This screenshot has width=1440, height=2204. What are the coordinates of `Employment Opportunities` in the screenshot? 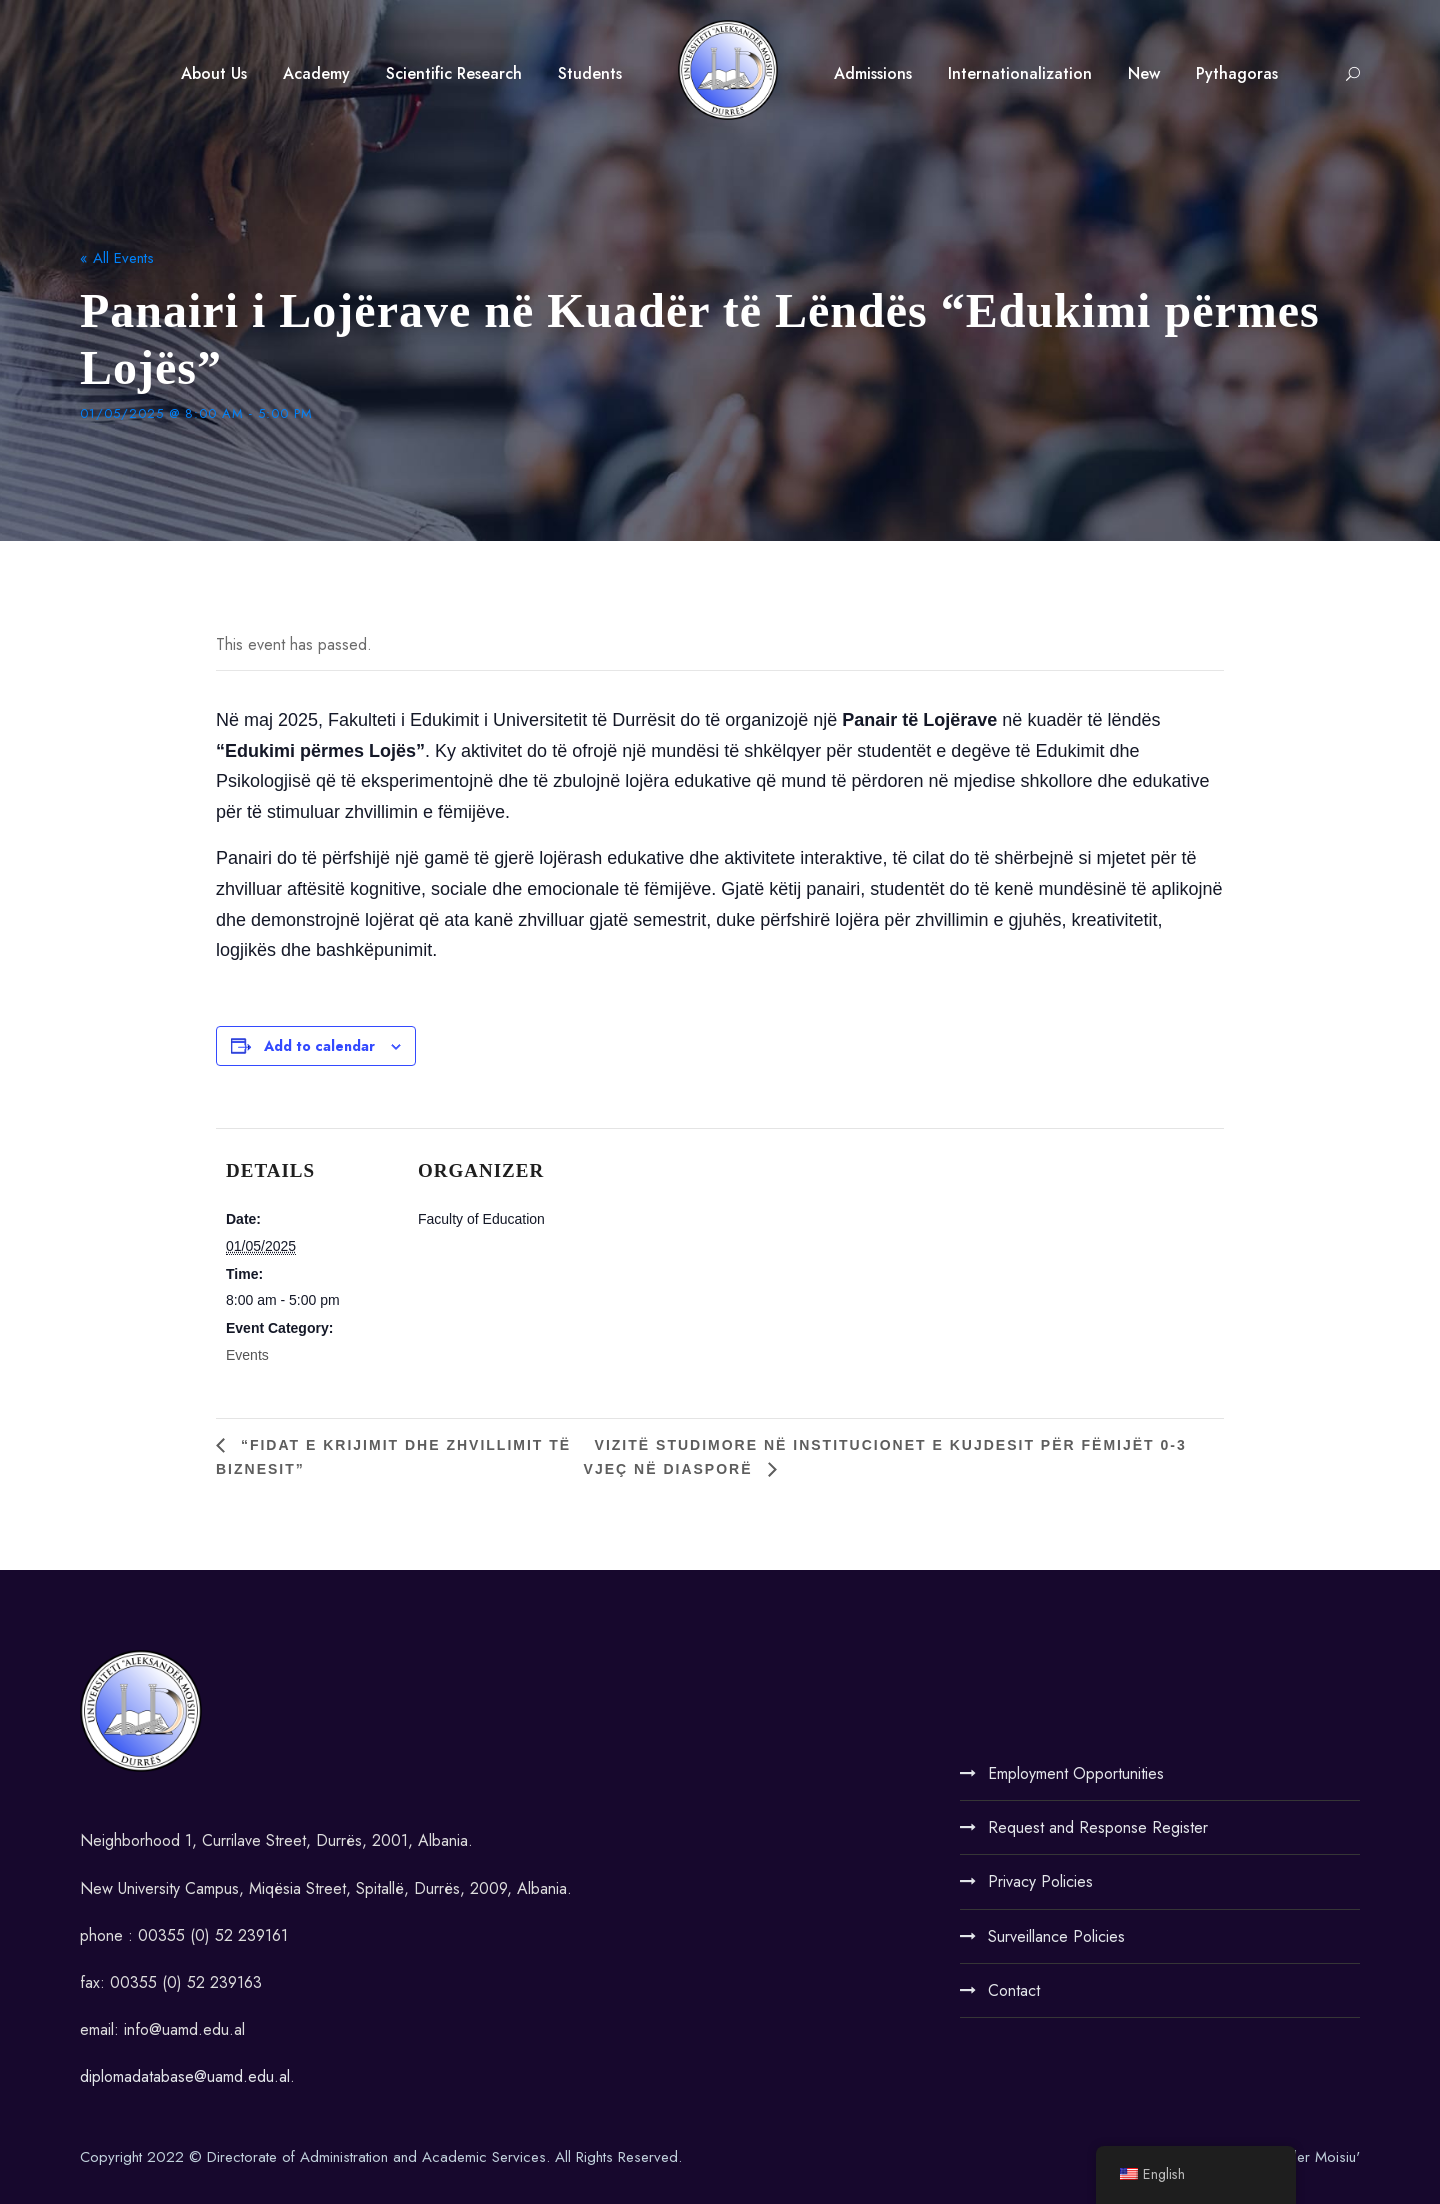 It's located at (1076, 1773).